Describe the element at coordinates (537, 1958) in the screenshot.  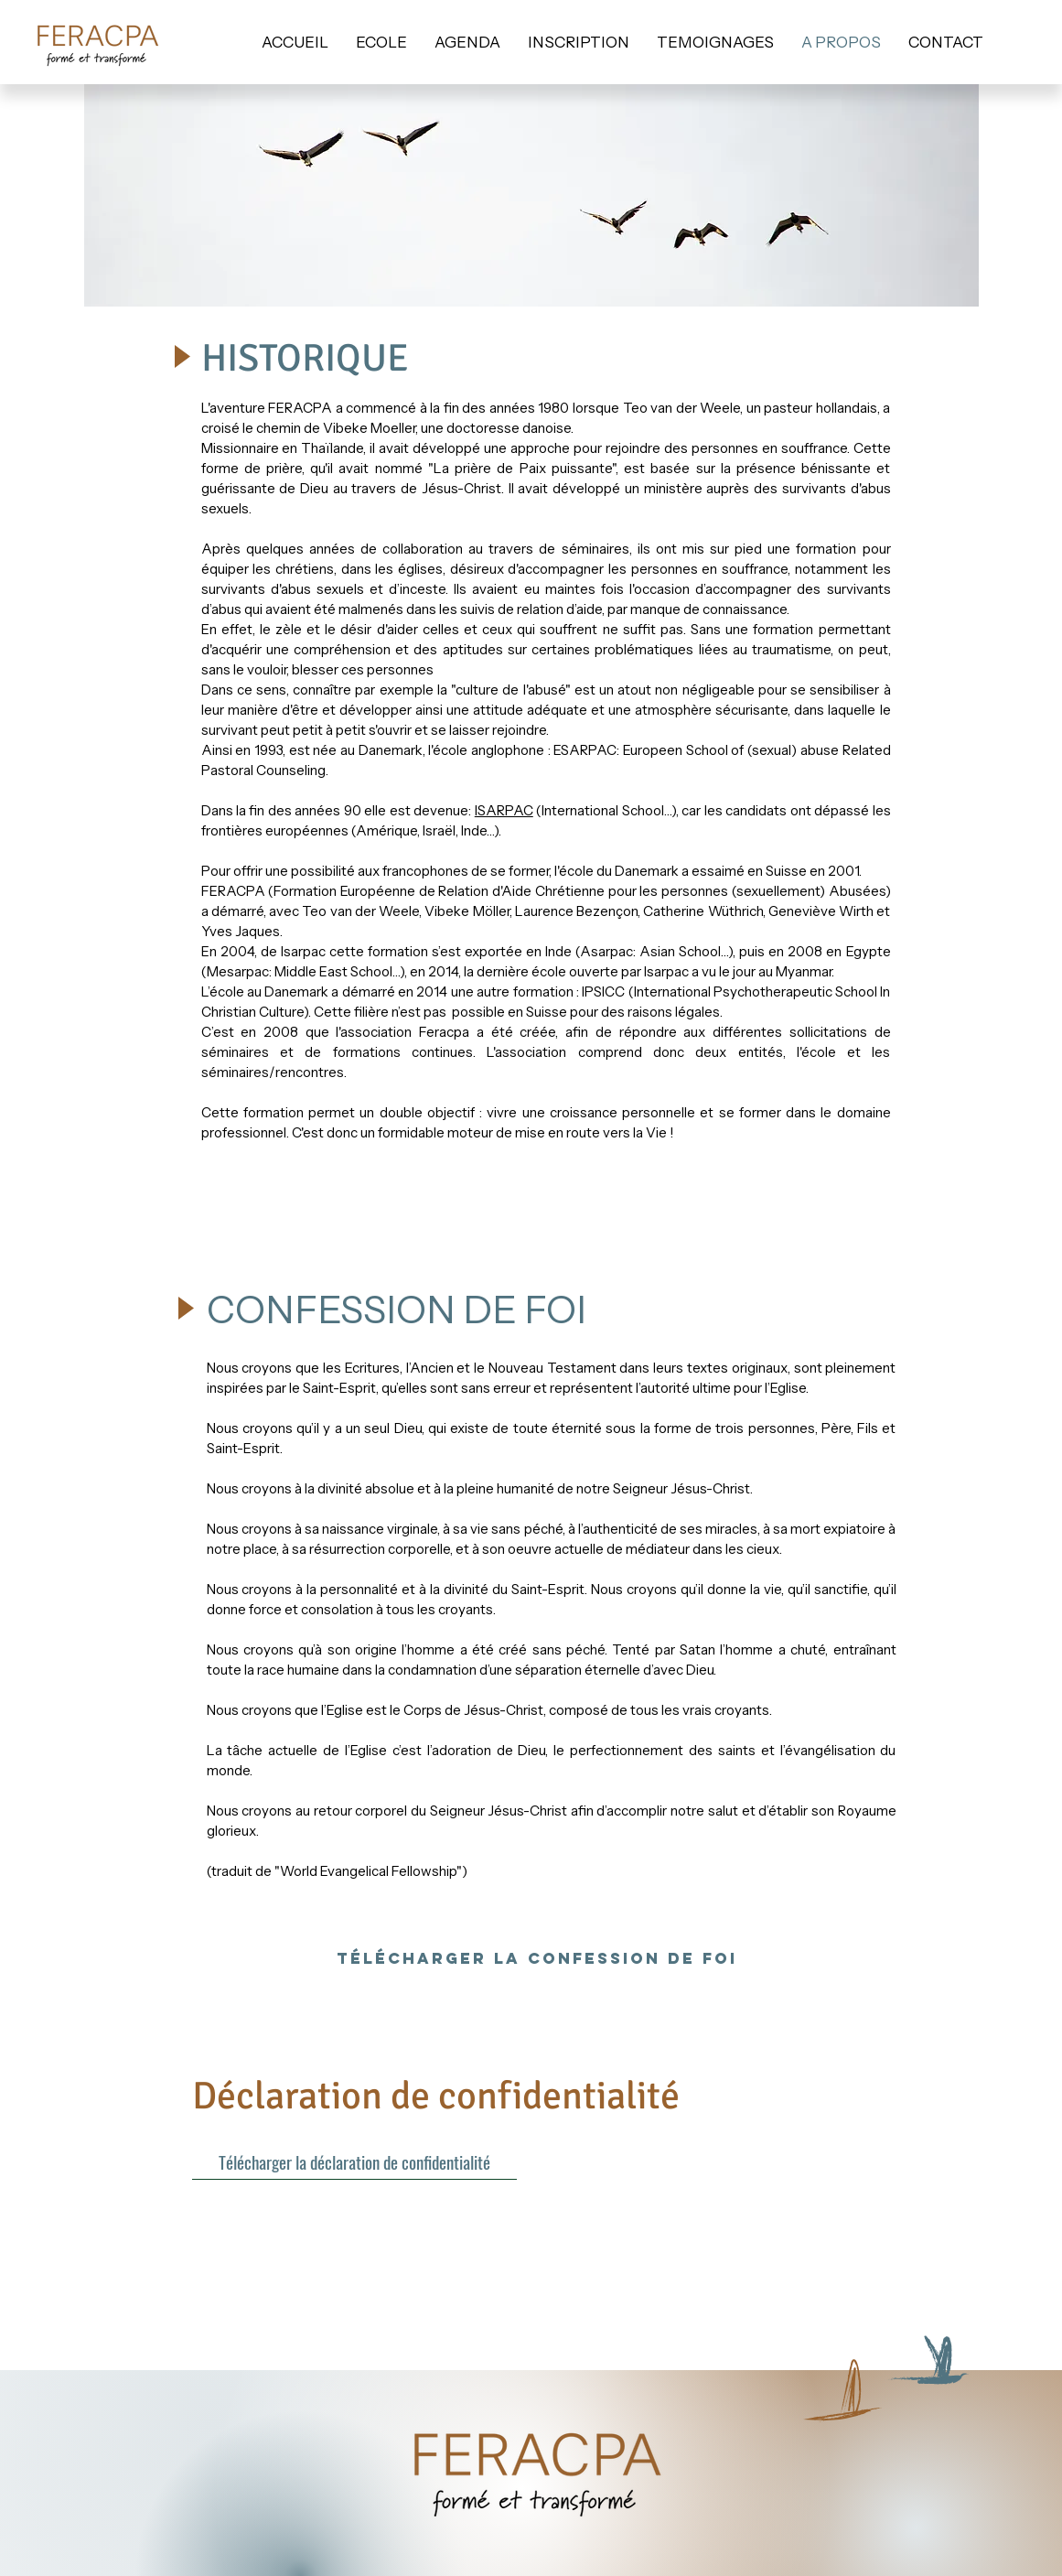
I see `[Télécharger la confession de foi]` at that location.